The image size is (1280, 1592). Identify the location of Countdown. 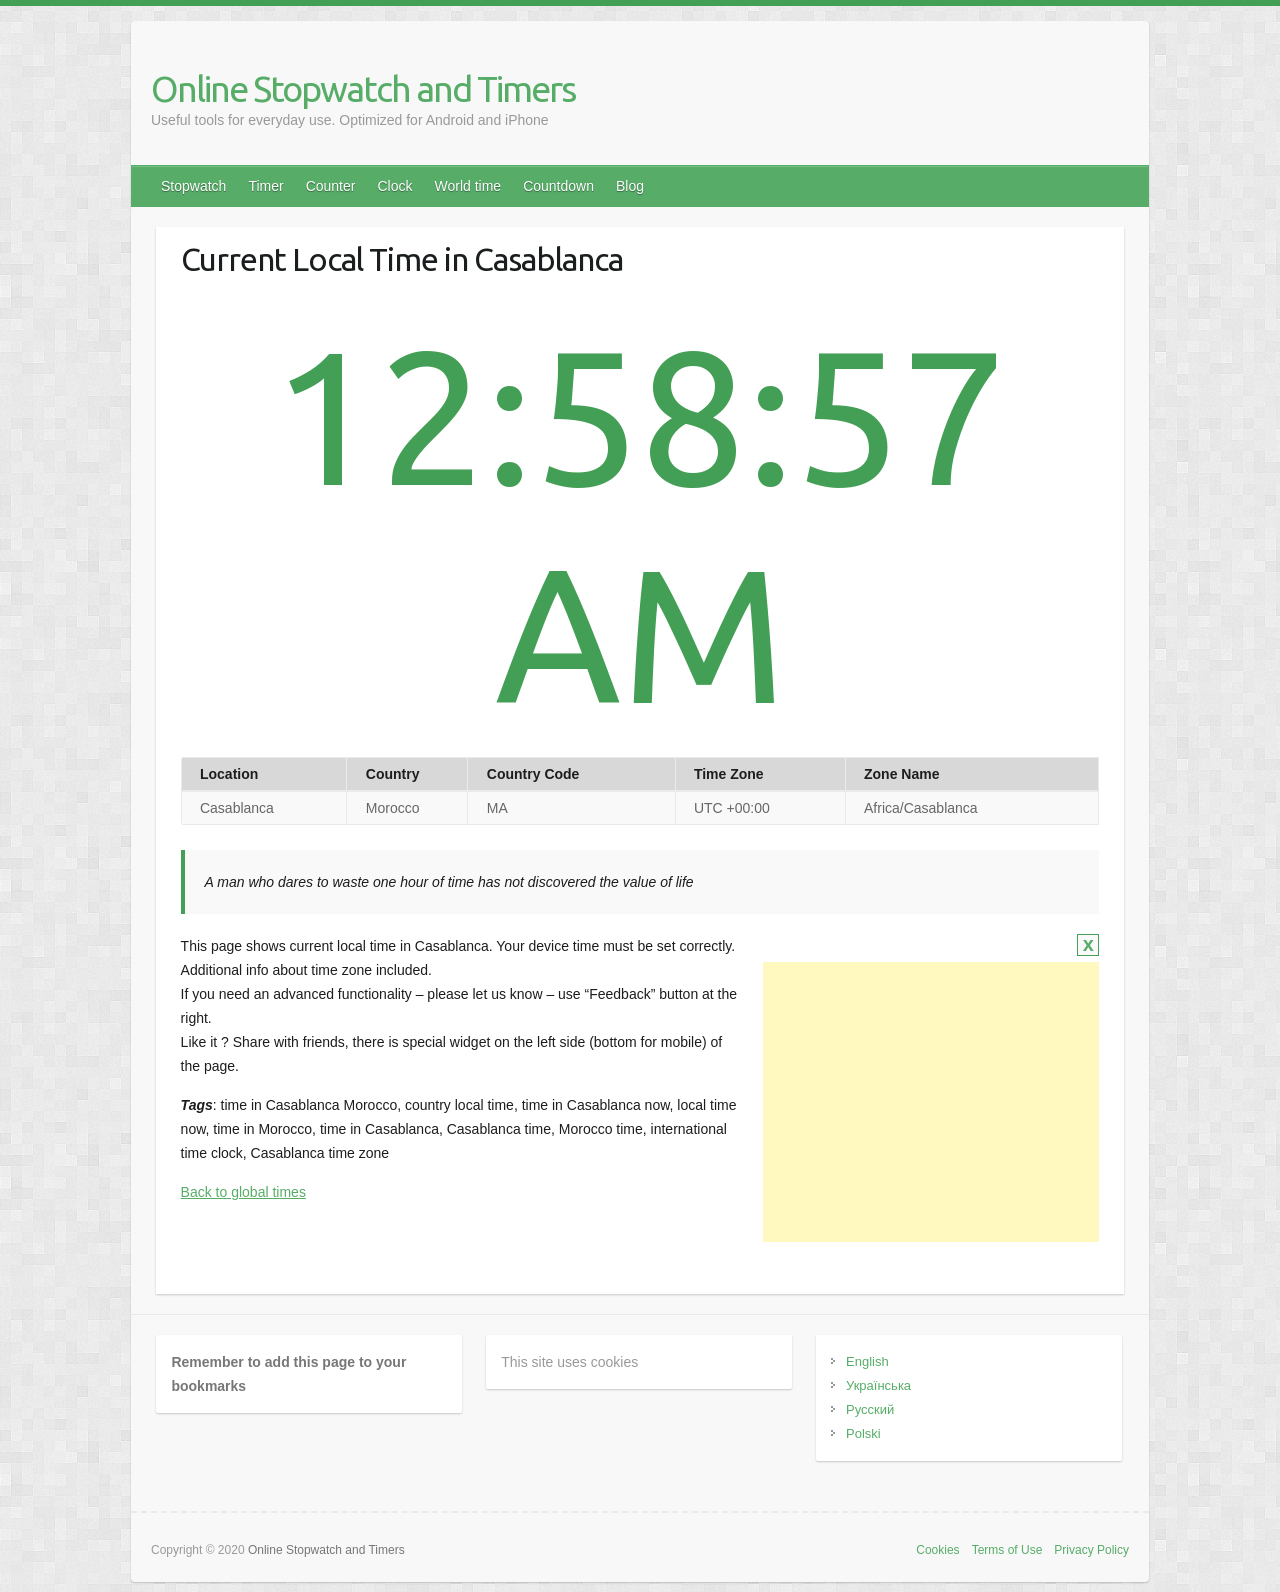
(558, 186).